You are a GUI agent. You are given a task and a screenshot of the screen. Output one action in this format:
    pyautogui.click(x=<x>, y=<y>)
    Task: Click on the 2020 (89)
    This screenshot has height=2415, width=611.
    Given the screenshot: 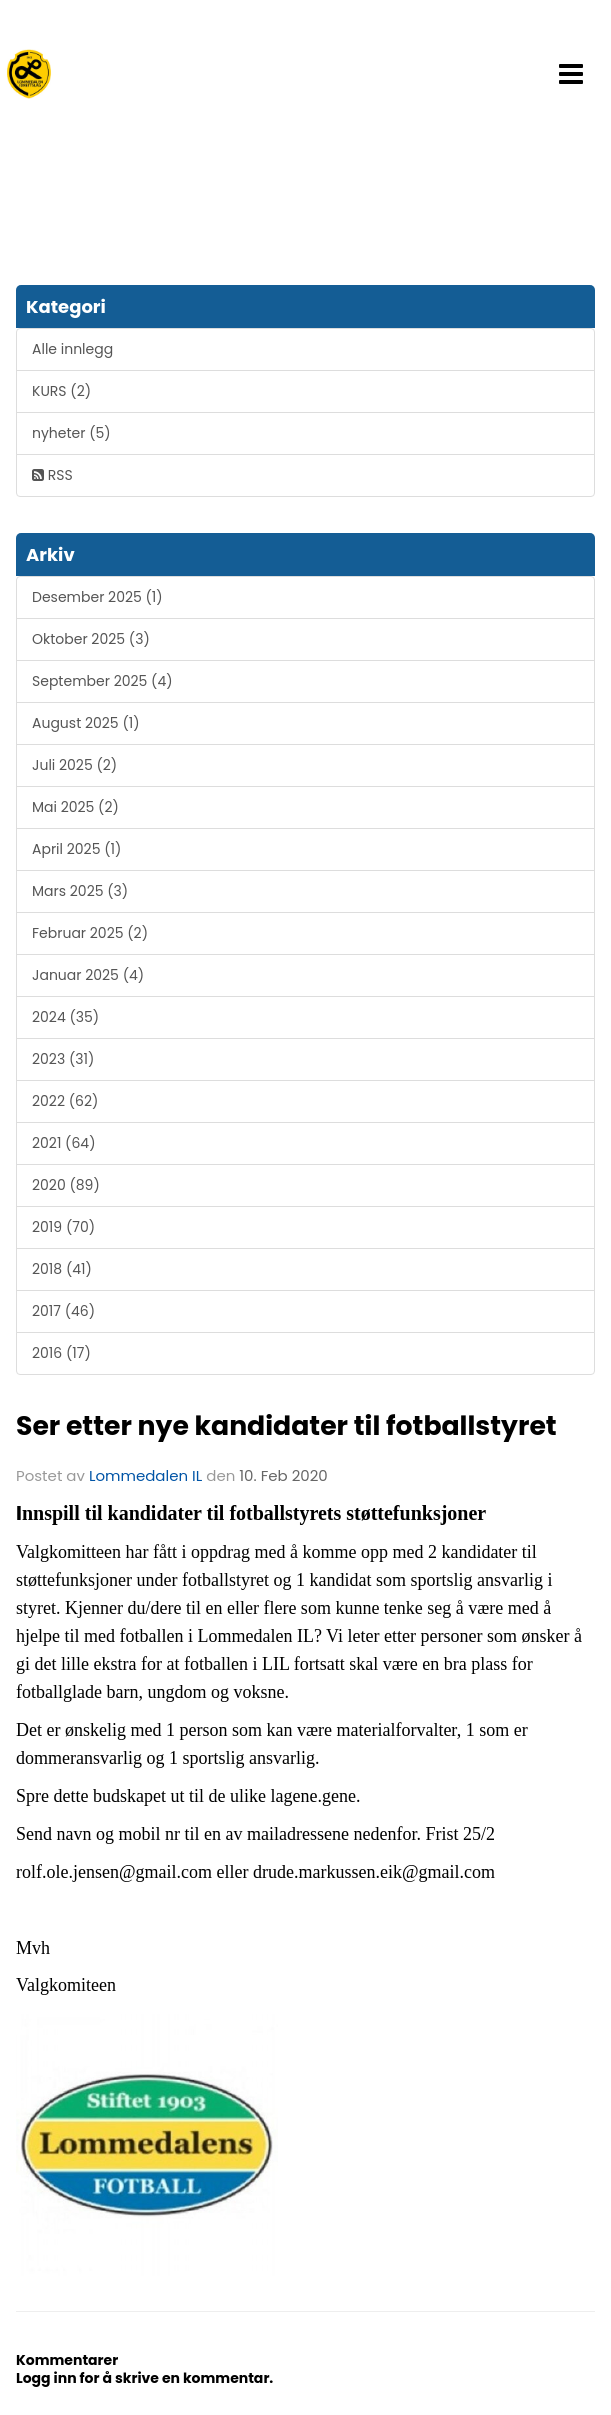 What is the action you would take?
    pyautogui.click(x=66, y=1185)
    